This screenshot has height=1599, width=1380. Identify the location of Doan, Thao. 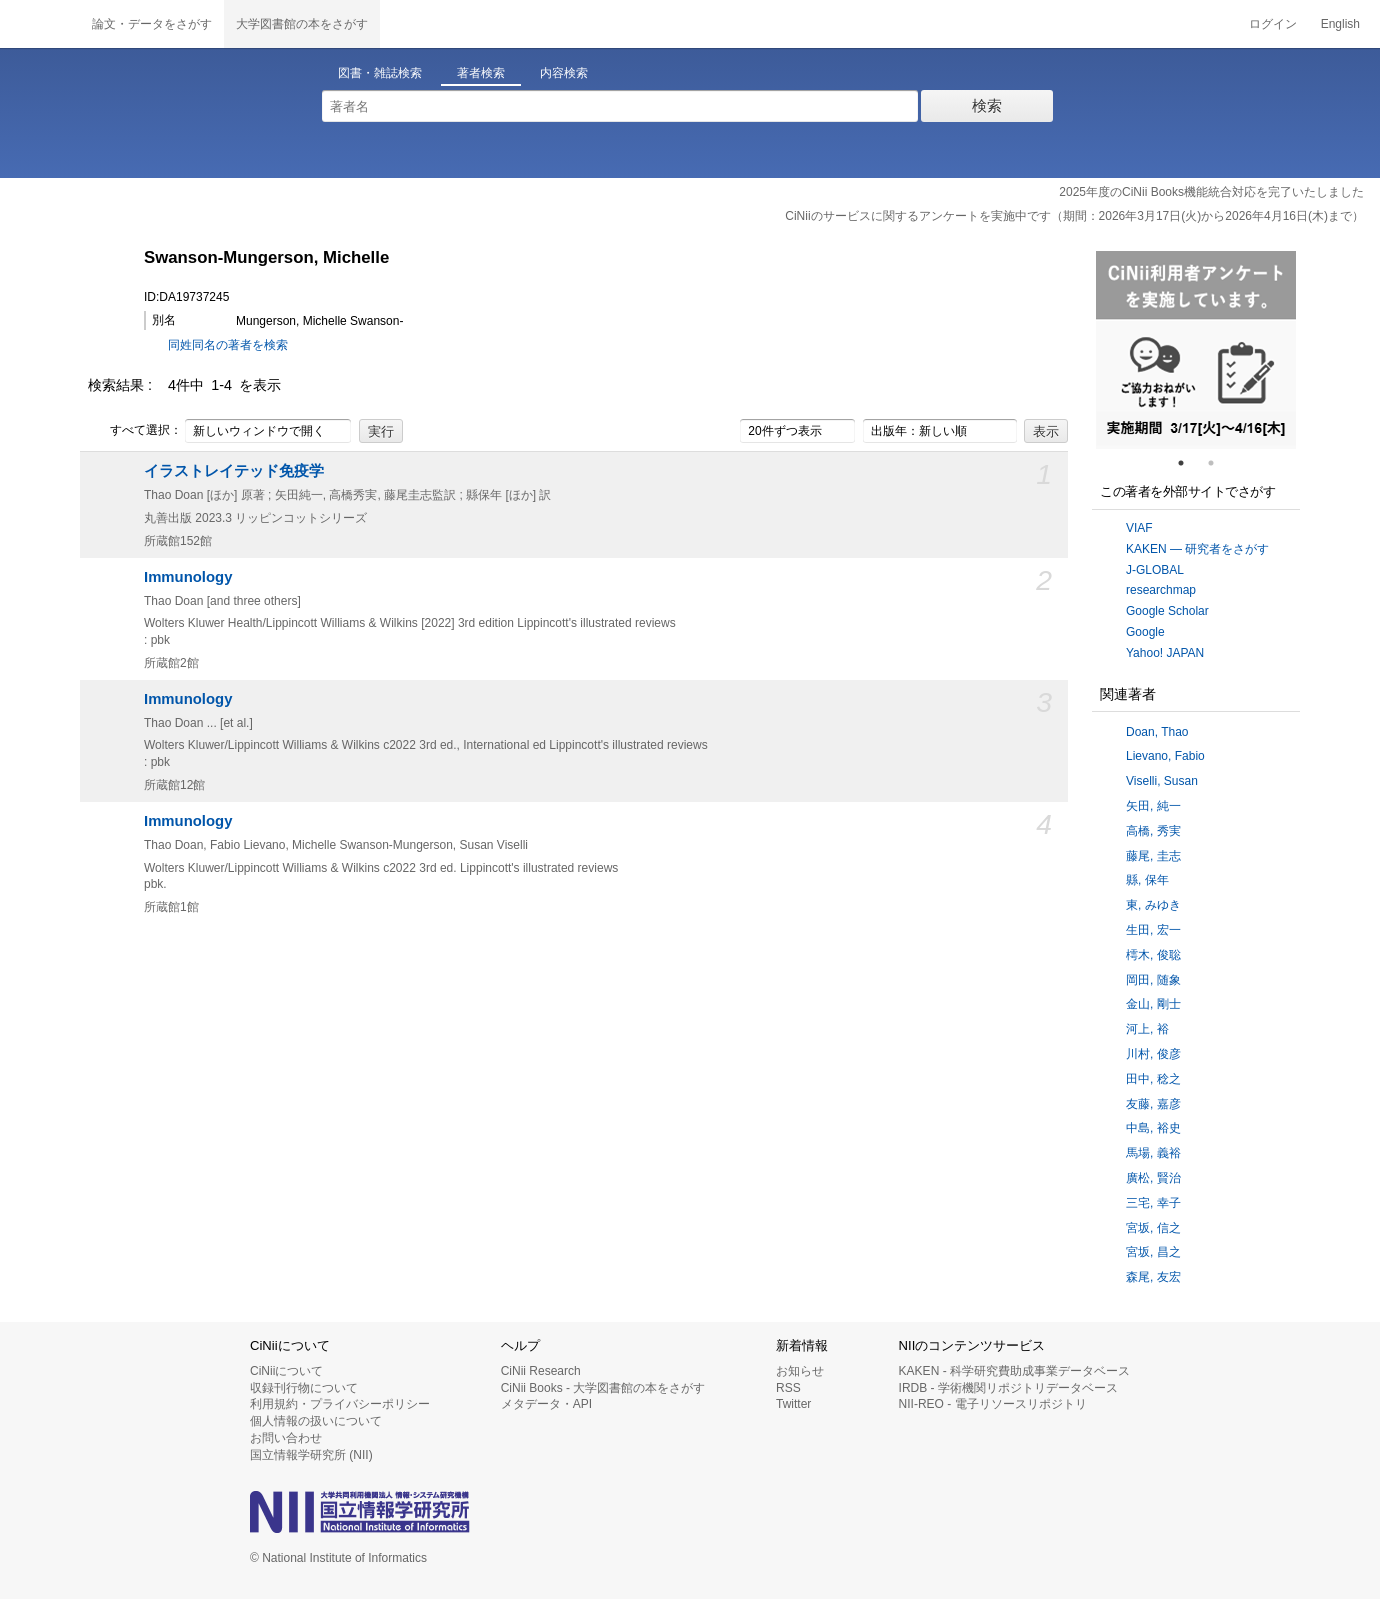
(1157, 732).